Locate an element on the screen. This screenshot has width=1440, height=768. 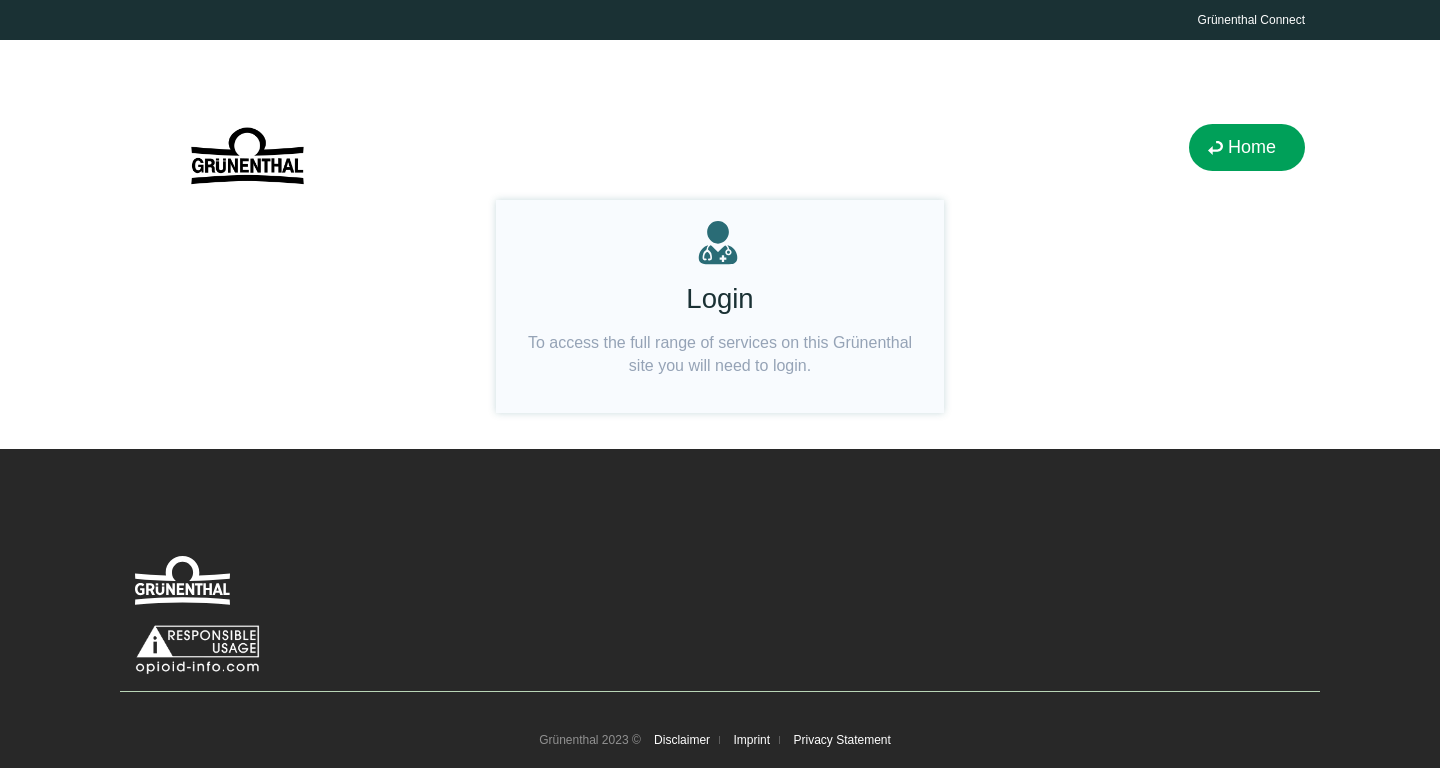
Disclaimer is located at coordinates (682, 740).